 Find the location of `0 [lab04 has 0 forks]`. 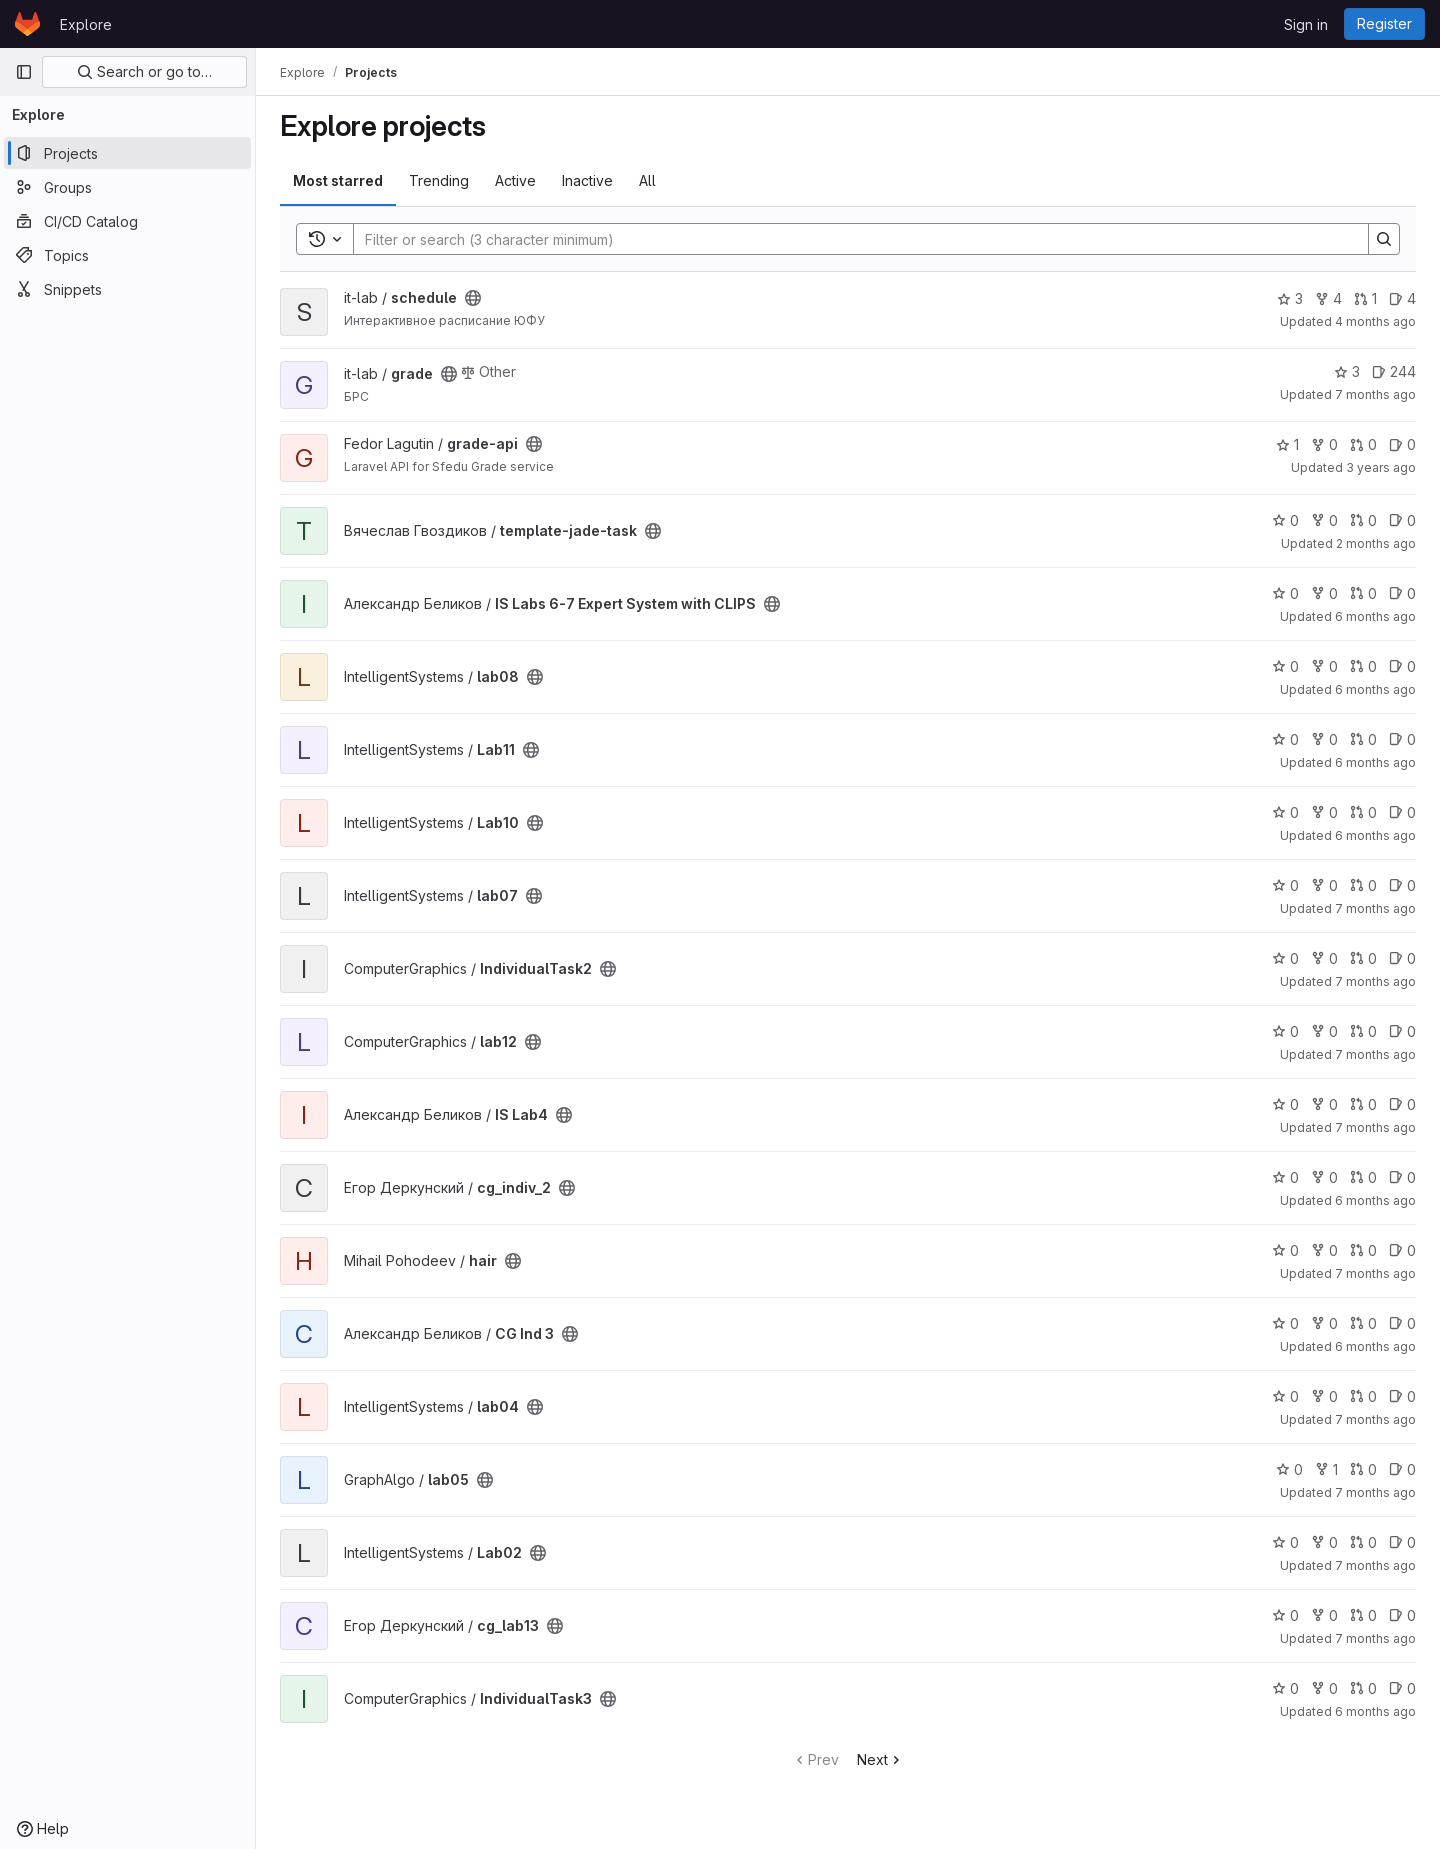

0 [lab04 has 0 forks] is located at coordinates (1324, 1396).